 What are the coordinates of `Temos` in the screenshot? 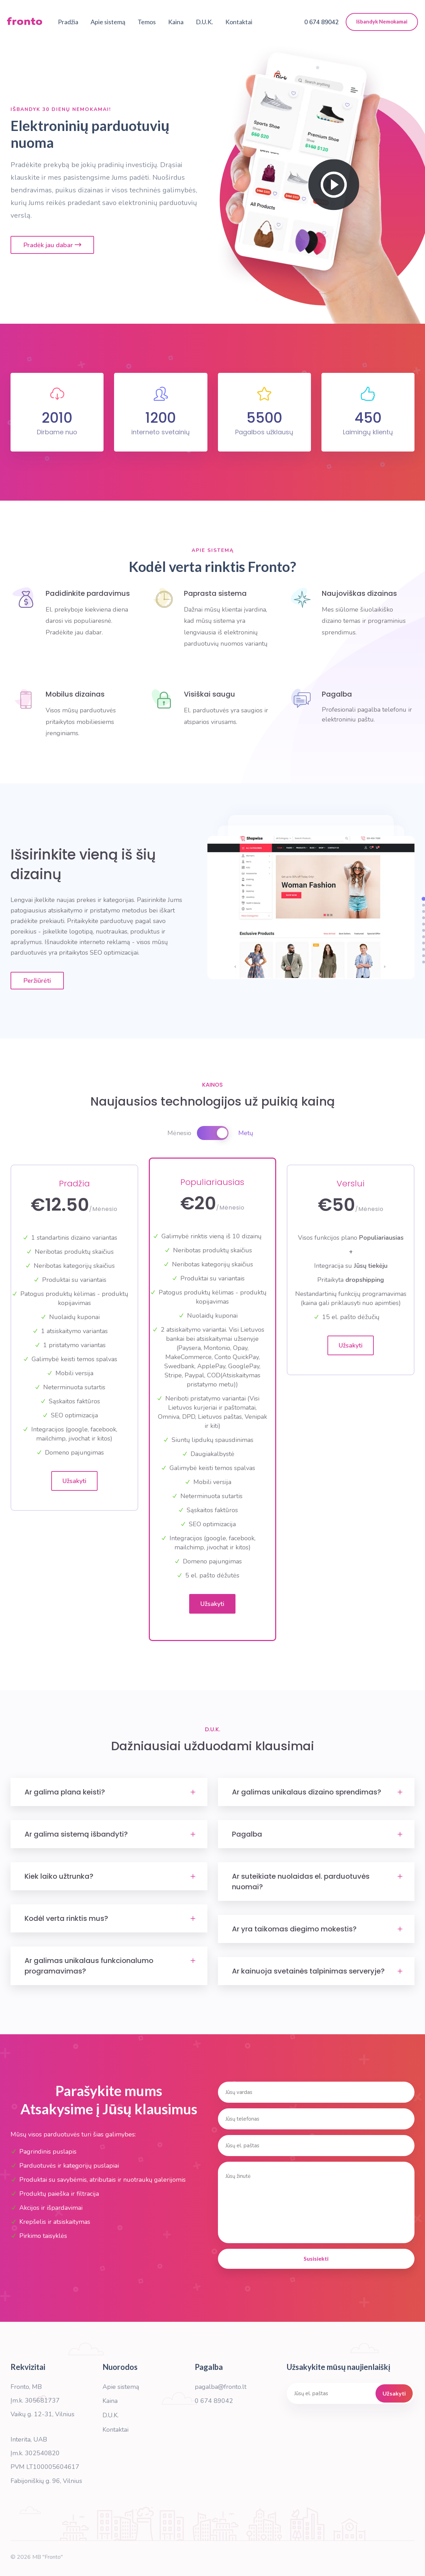 It's located at (147, 23).